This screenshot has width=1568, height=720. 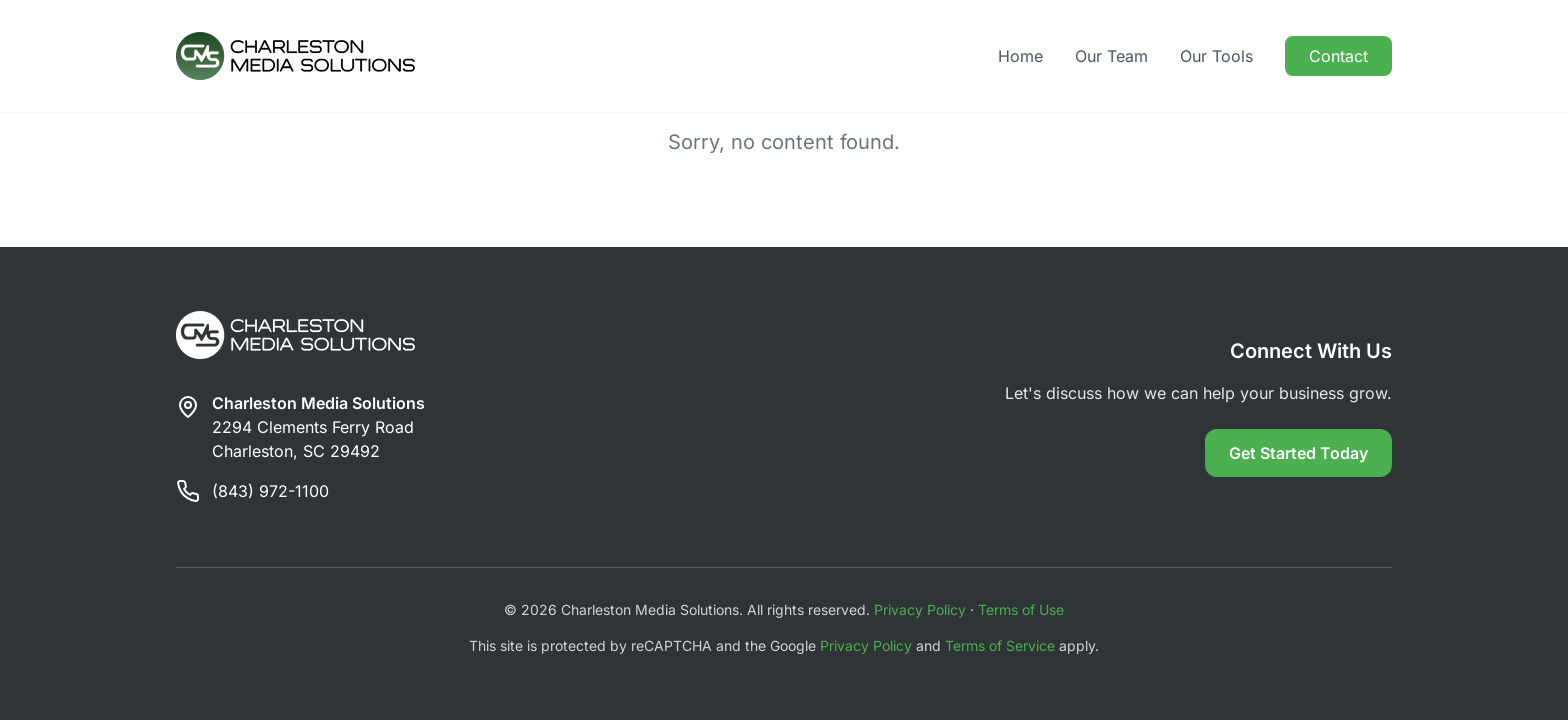 I want to click on Terms of Use, so click(x=1021, y=609).